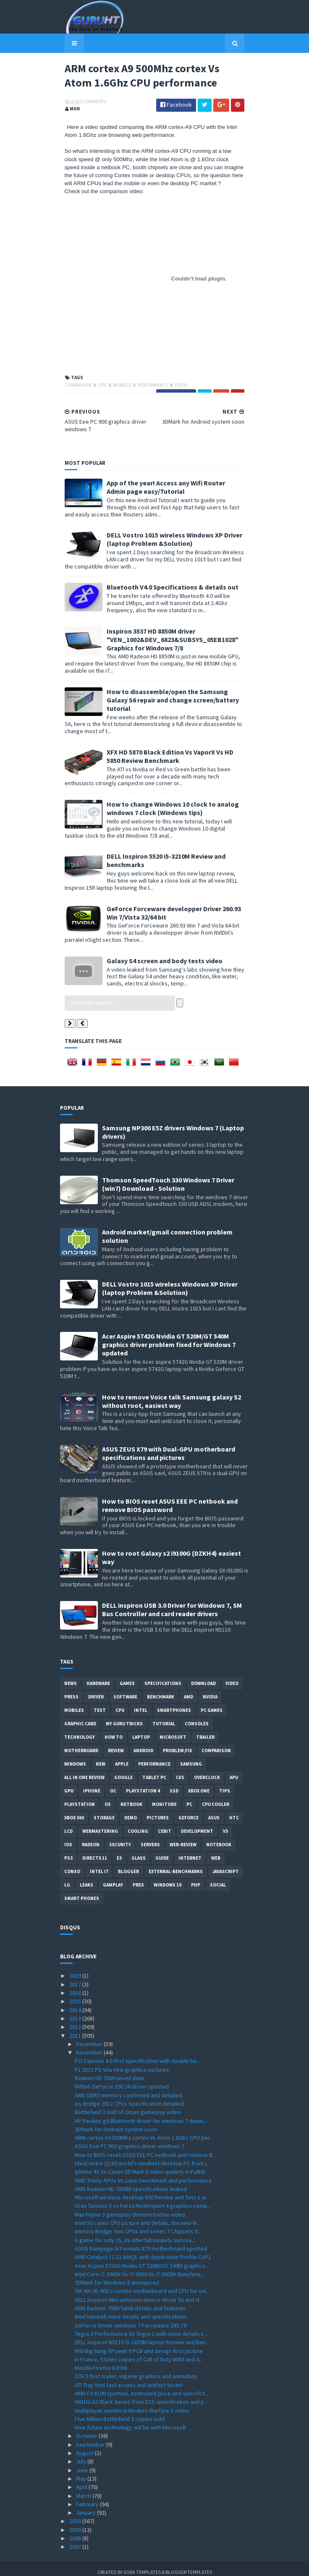  Describe the element at coordinates (88, 2496) in the screenshot. I see `February` at that location.